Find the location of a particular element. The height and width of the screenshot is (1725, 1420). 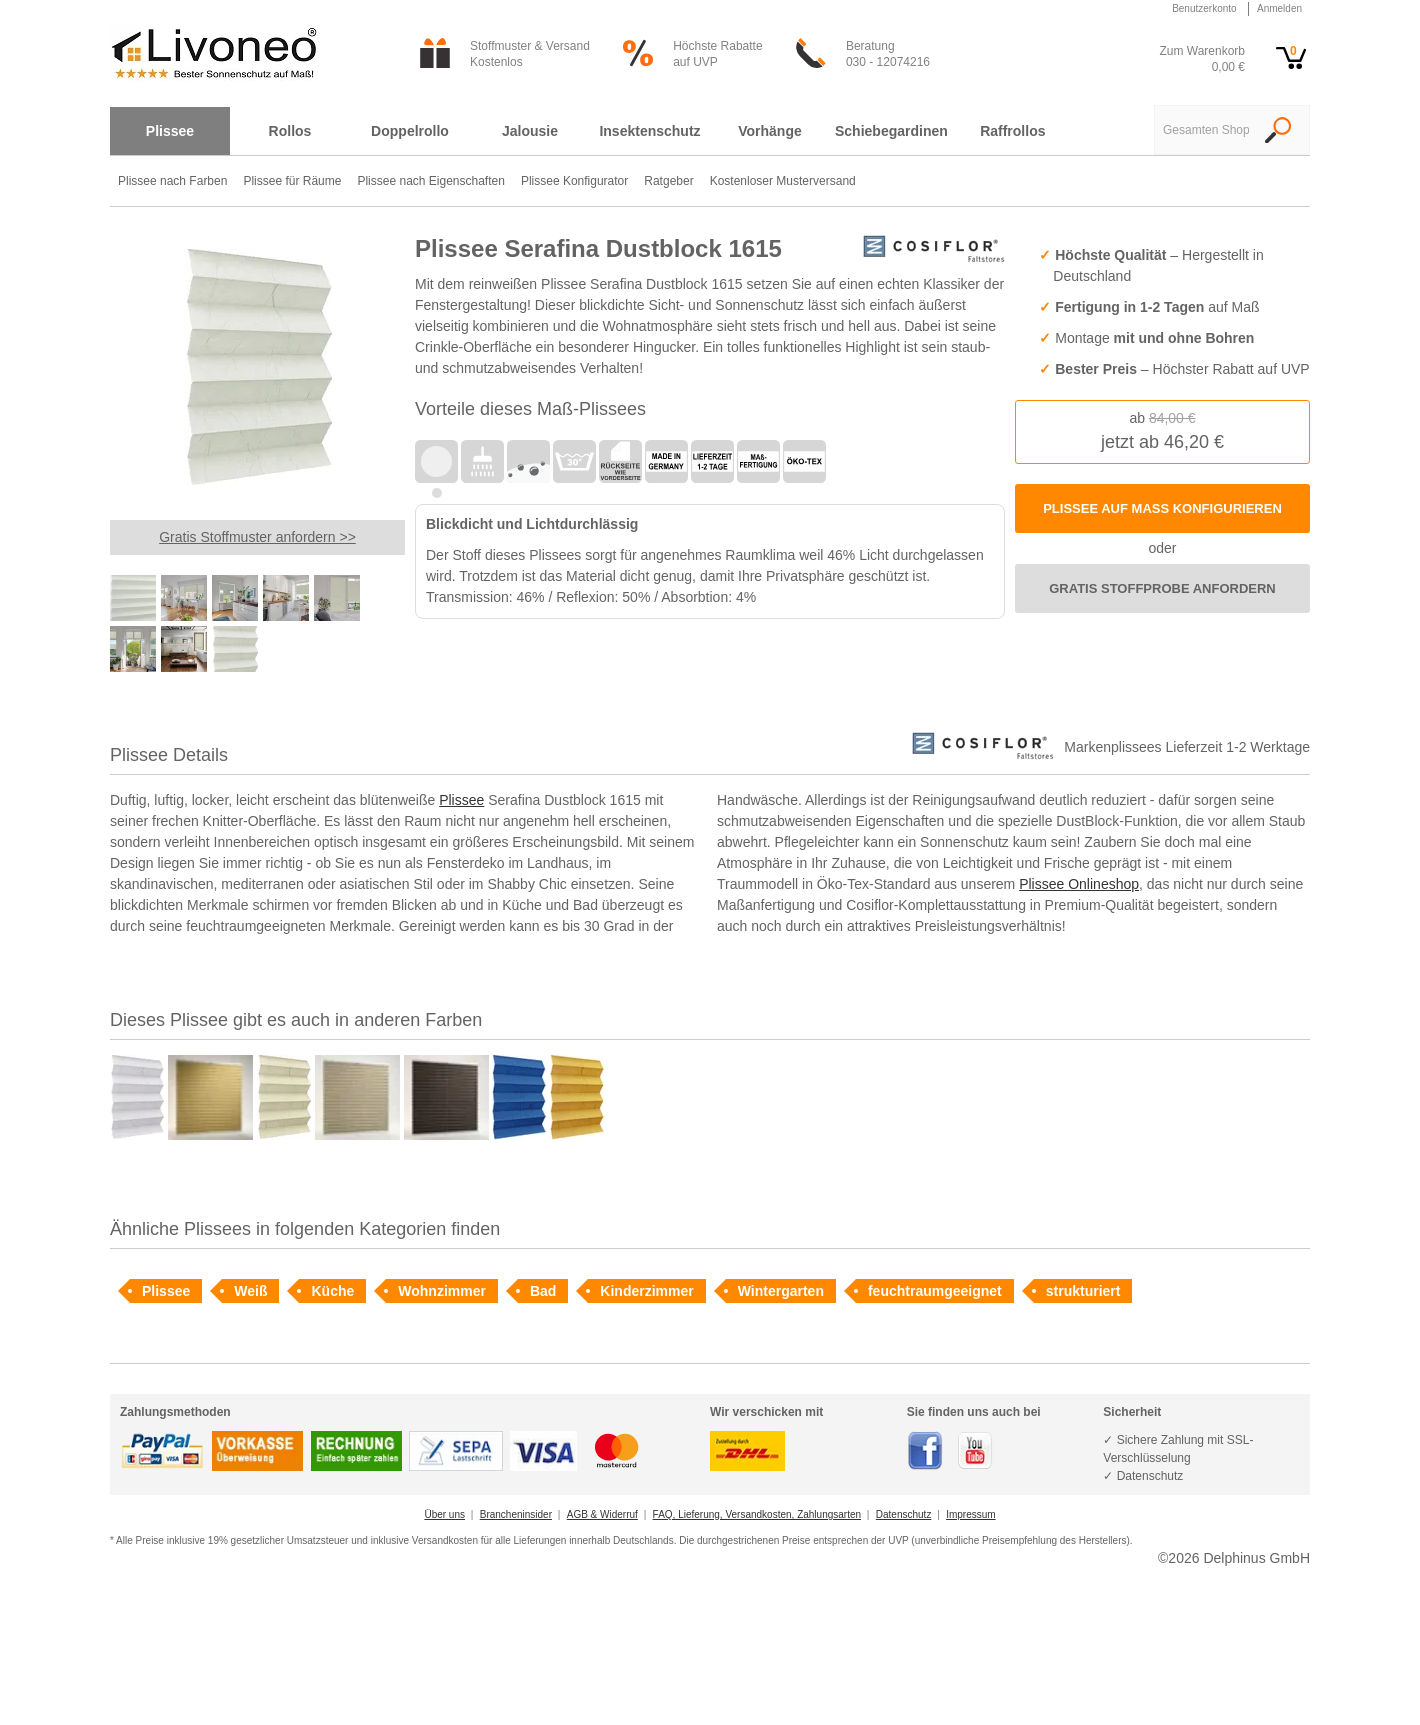

Datenschutz is located at coordinates (904, 1514).